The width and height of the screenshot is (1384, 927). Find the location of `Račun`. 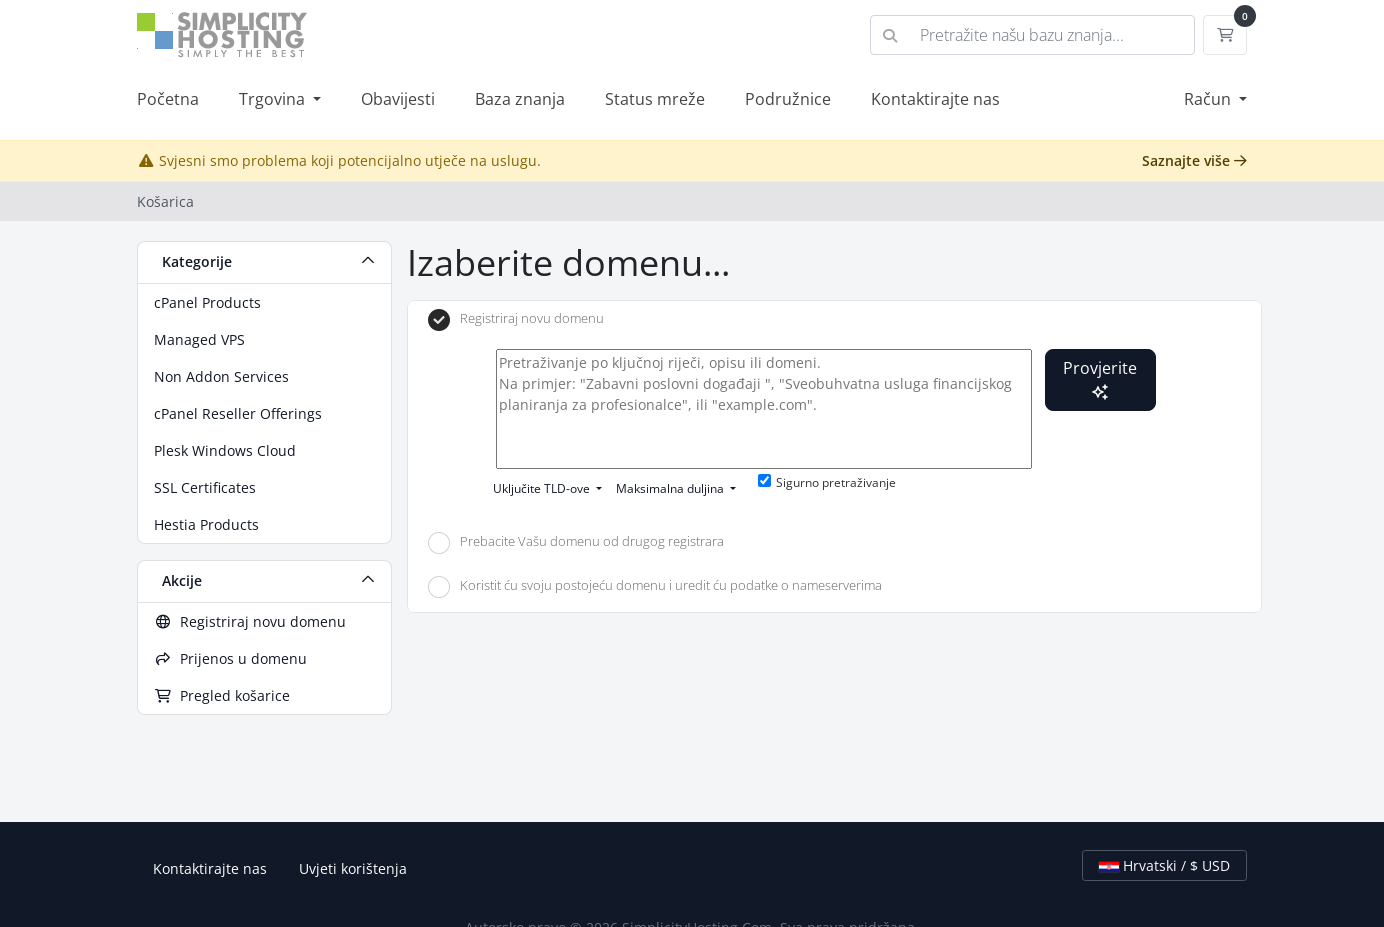

Račun is located at coordinates (1209, 99).